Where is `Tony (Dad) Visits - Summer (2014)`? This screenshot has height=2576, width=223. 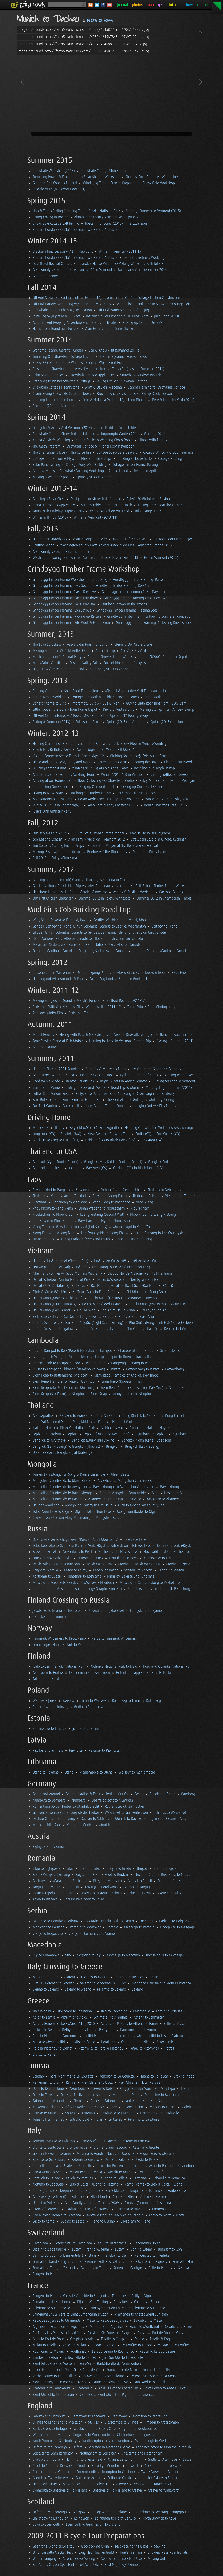 Tony (Dad) Visits - Summer (2014) is located at coordinates (138, 369).